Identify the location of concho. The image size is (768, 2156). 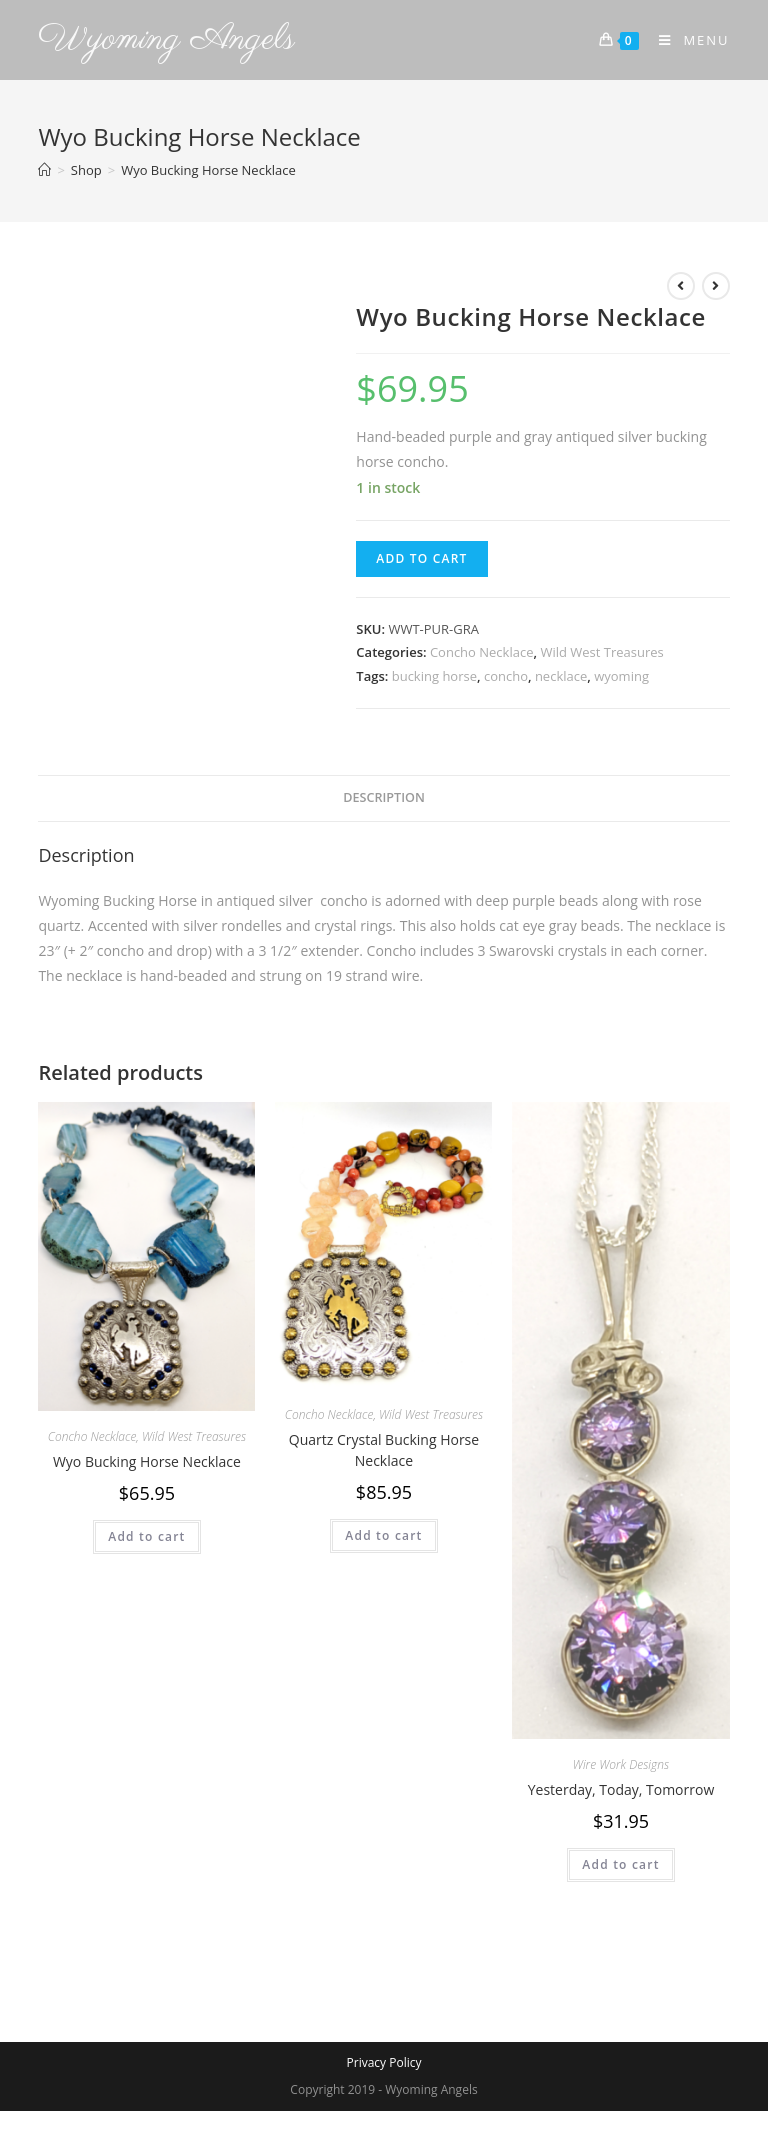
(506, 676).